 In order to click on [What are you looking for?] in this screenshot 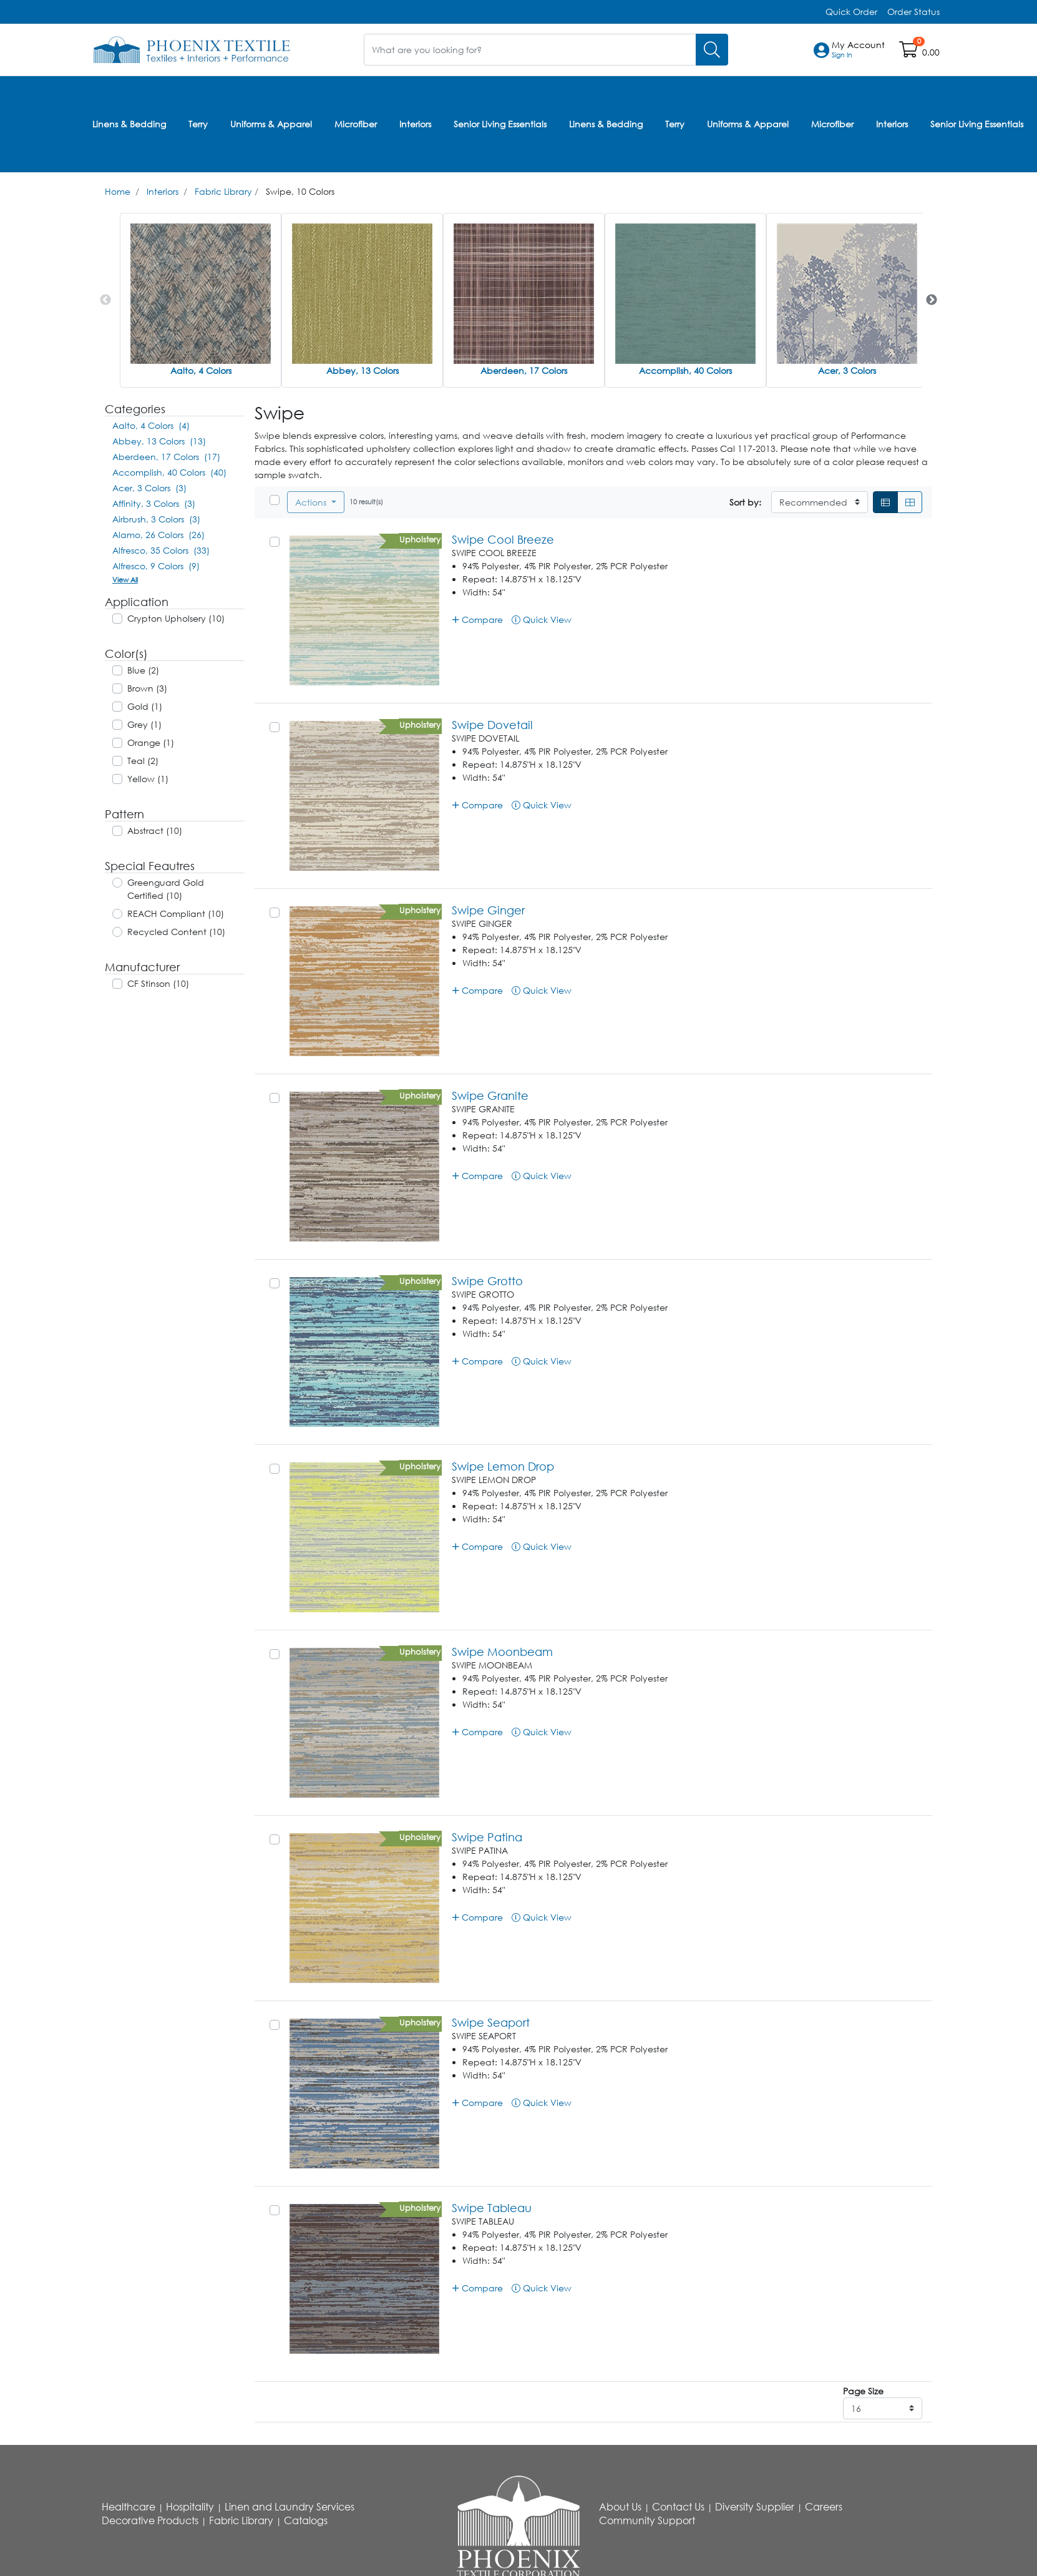, I will do `click(530, 50)`.